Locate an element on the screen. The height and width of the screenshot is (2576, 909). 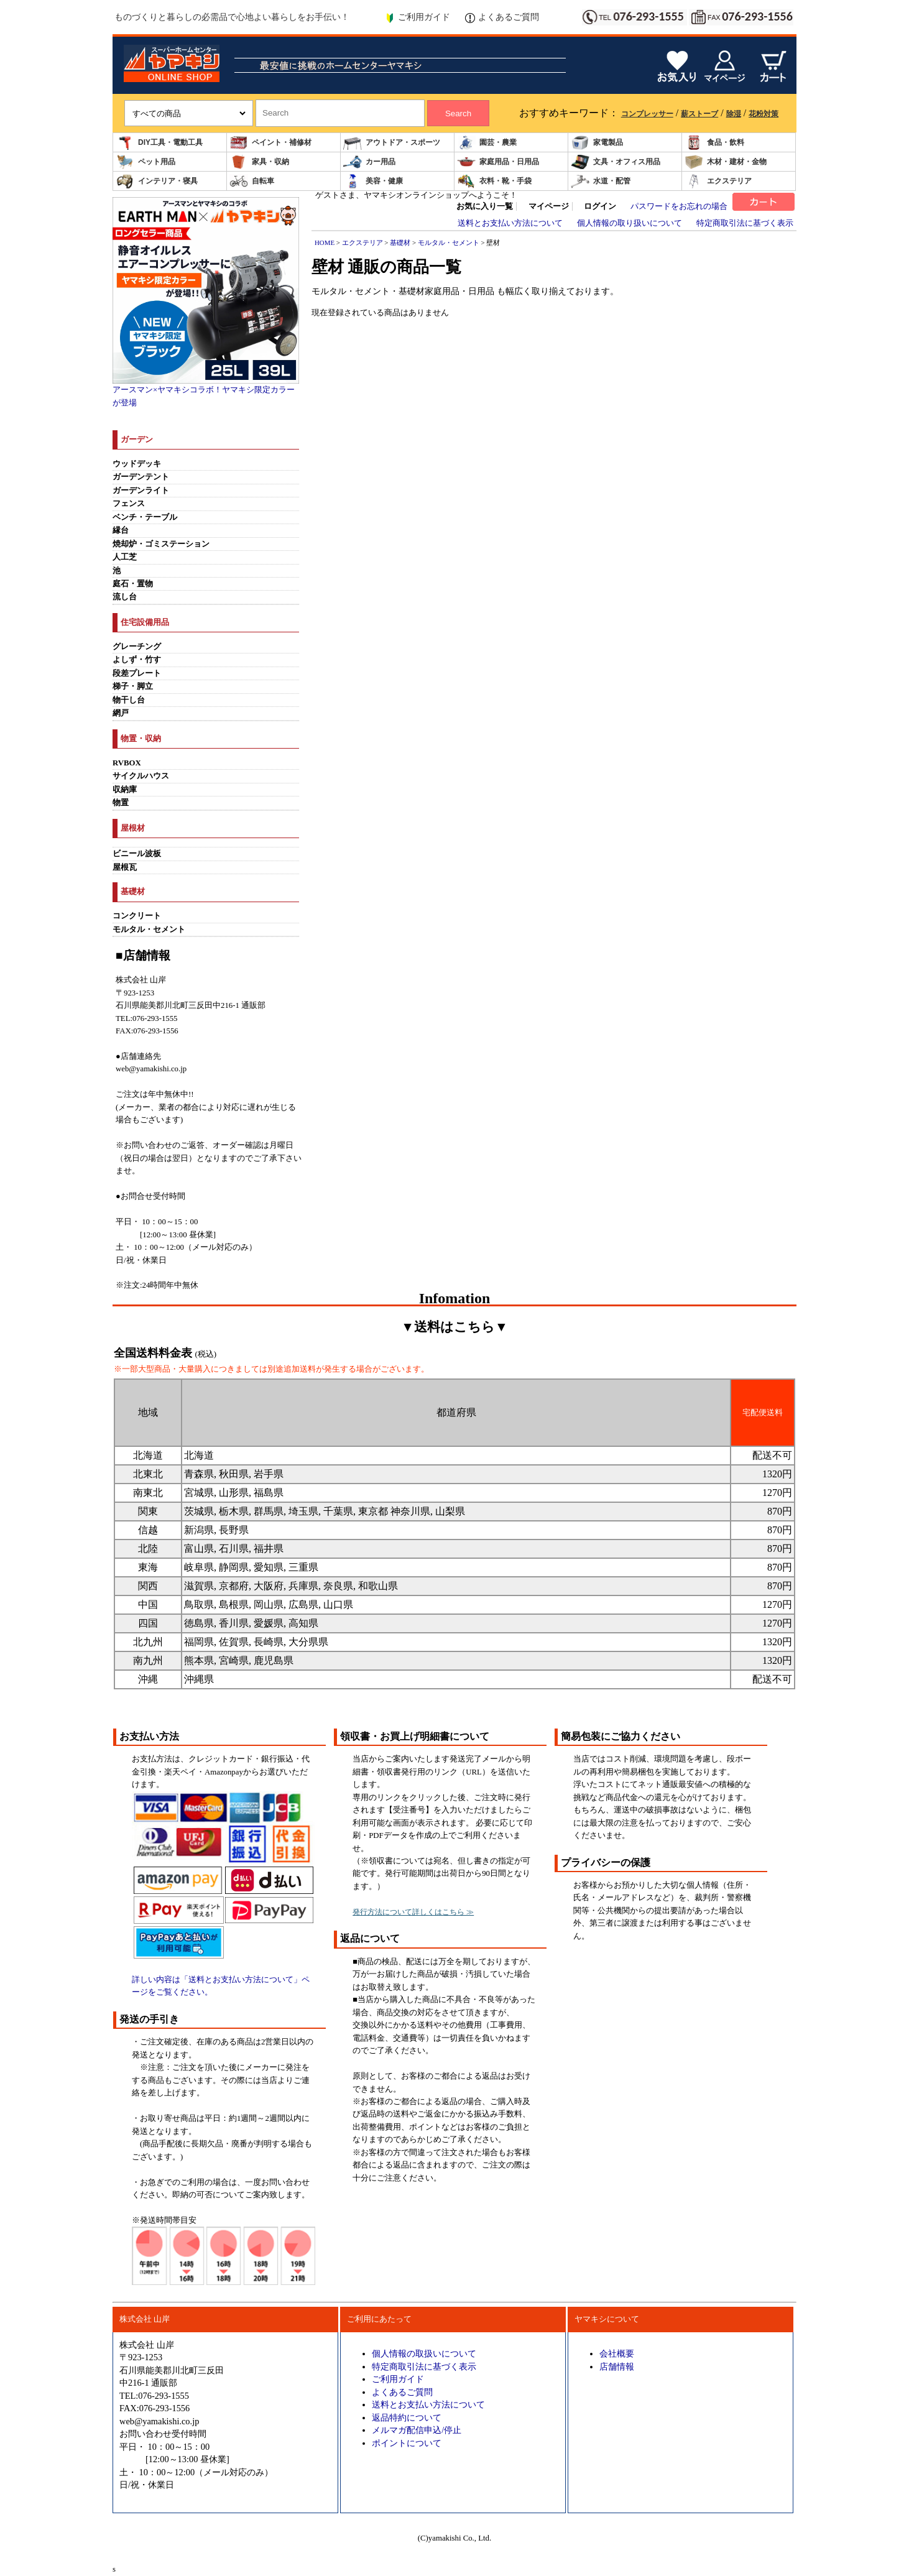
グレーチング is located at coordinates (137, 646).